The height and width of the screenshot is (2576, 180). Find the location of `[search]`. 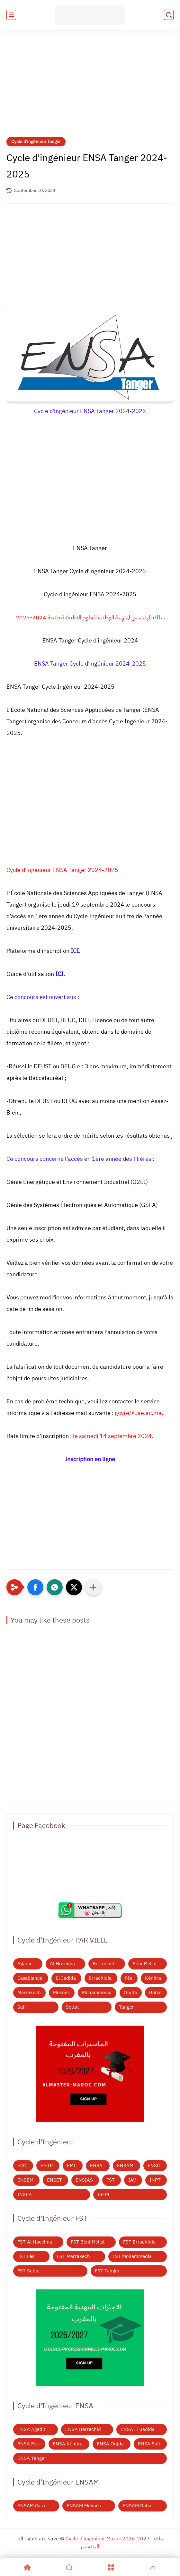

[search] is located at coordinates (169, 15).